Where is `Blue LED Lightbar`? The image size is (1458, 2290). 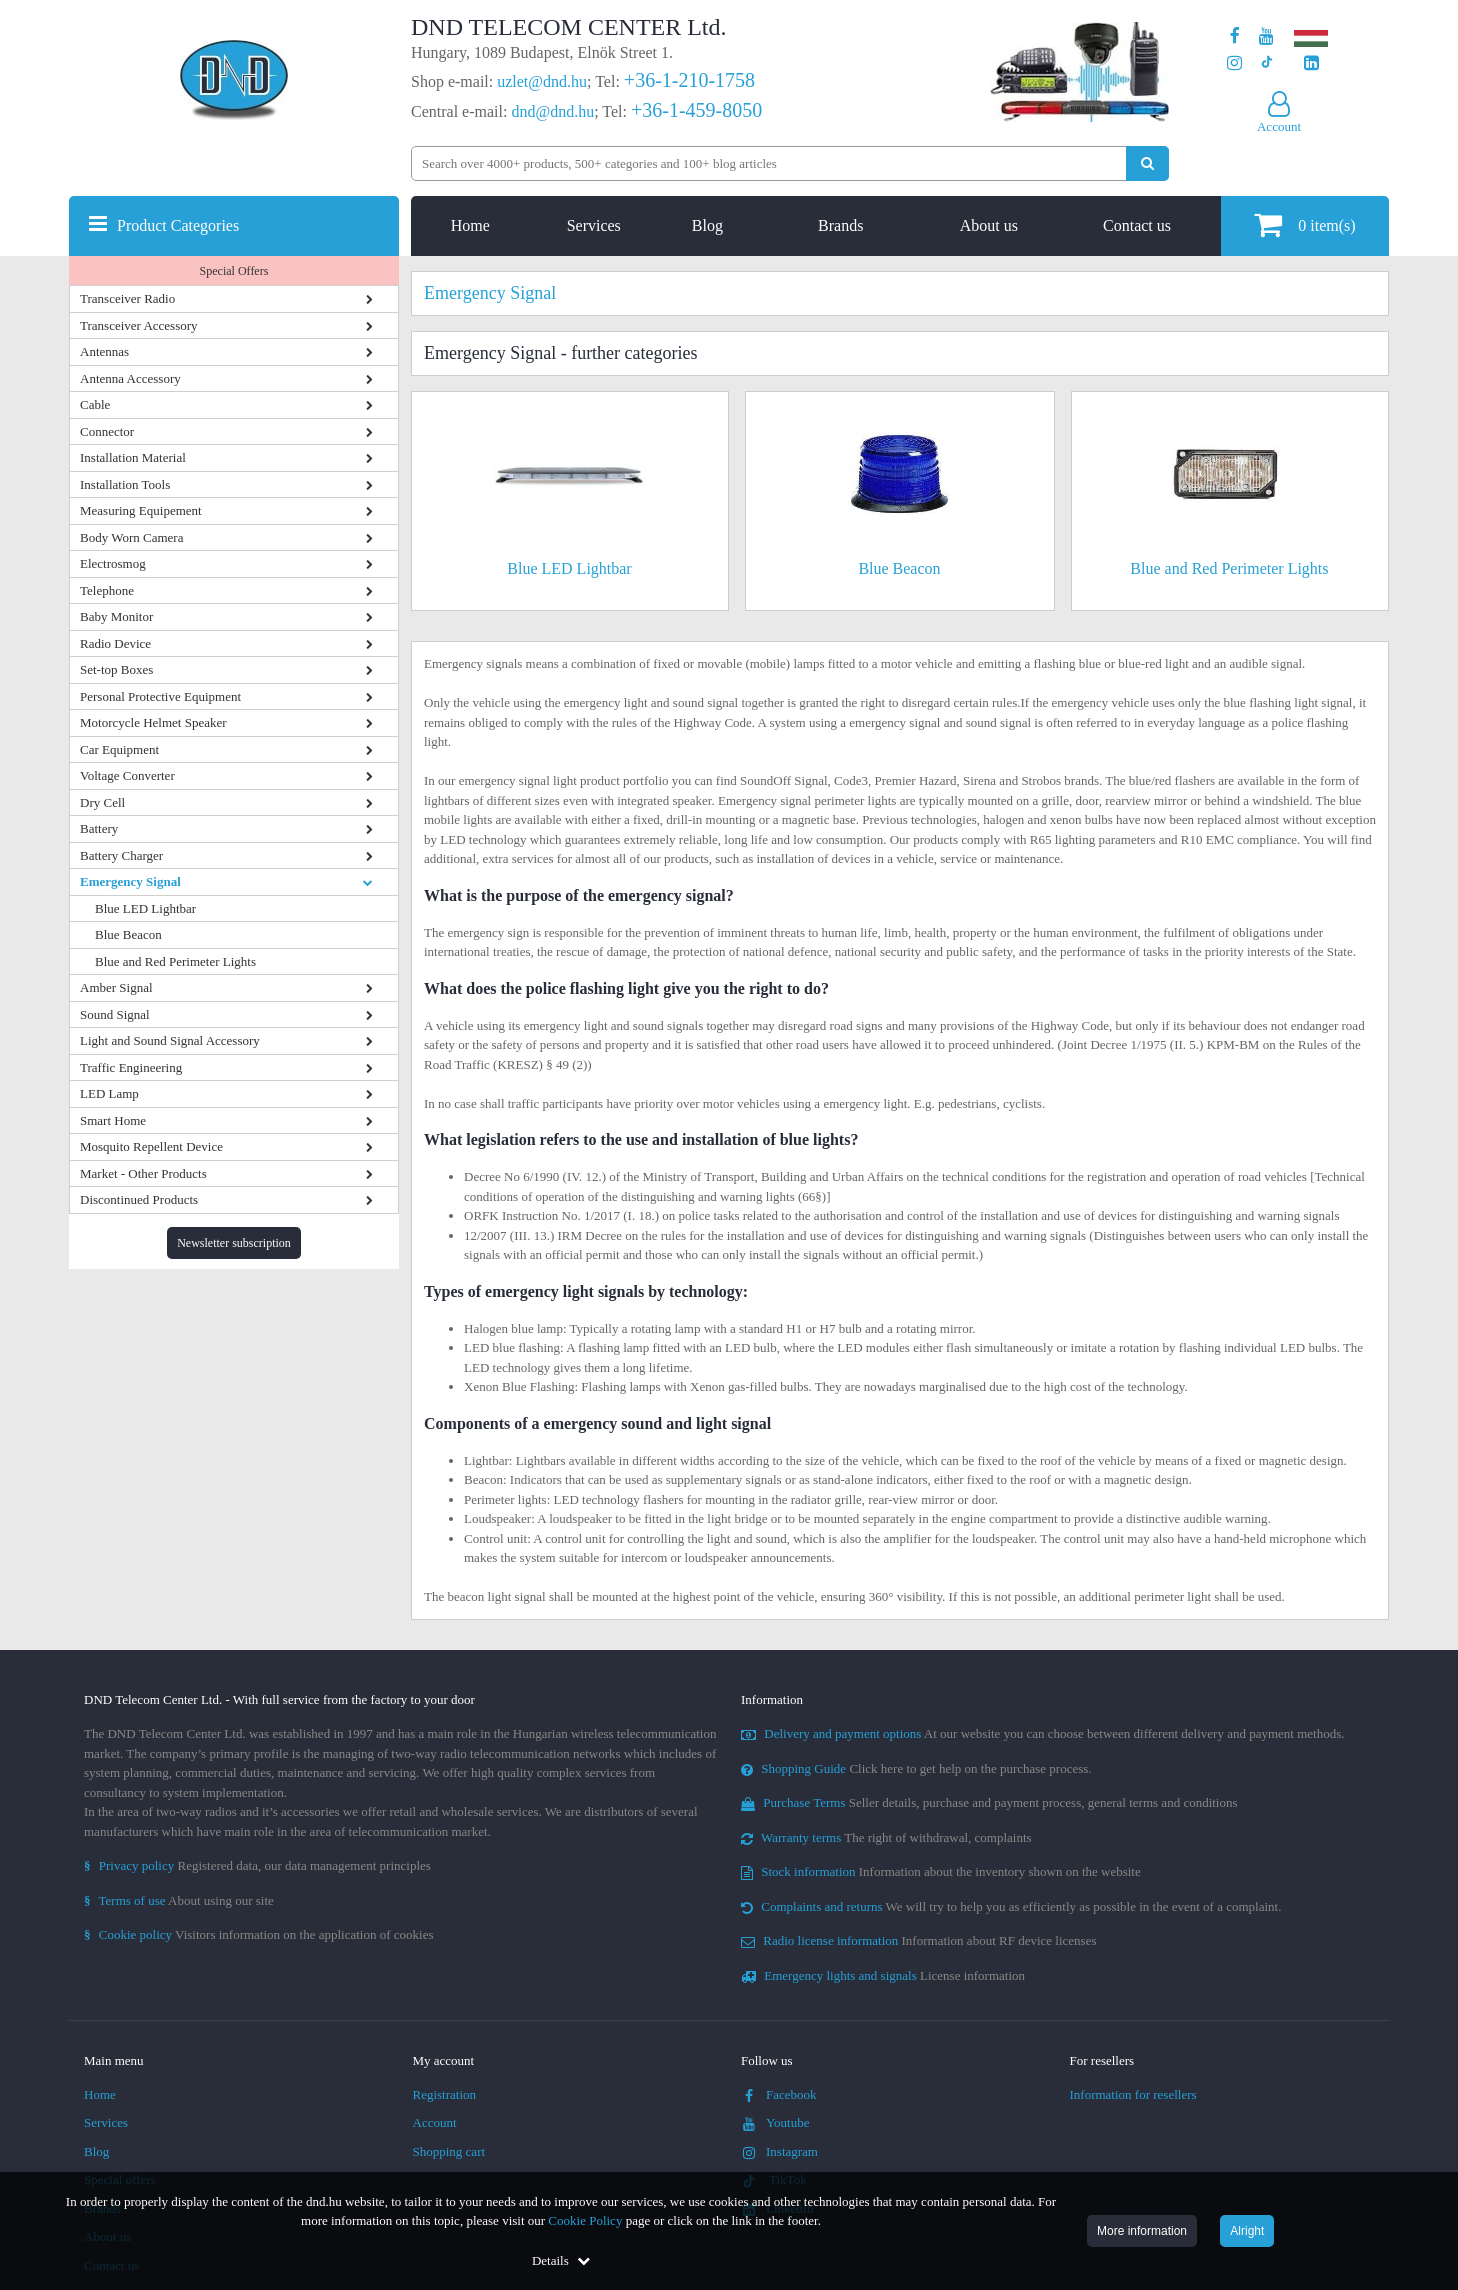
Blue LED Lightbar is located at coordinates (145, 908).